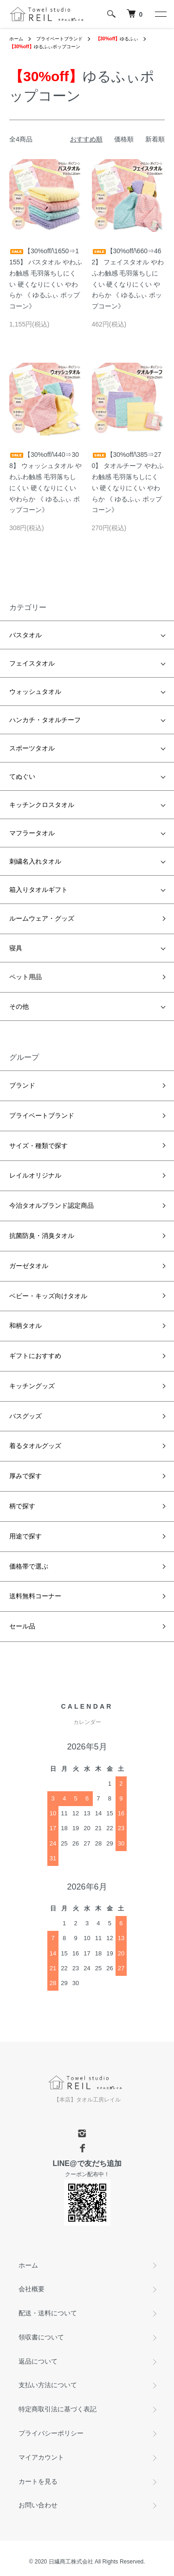  What do you see at coordinates (22, 776) in the screenshot?
I see `てぬぐい` at bounding box center [22, 776].